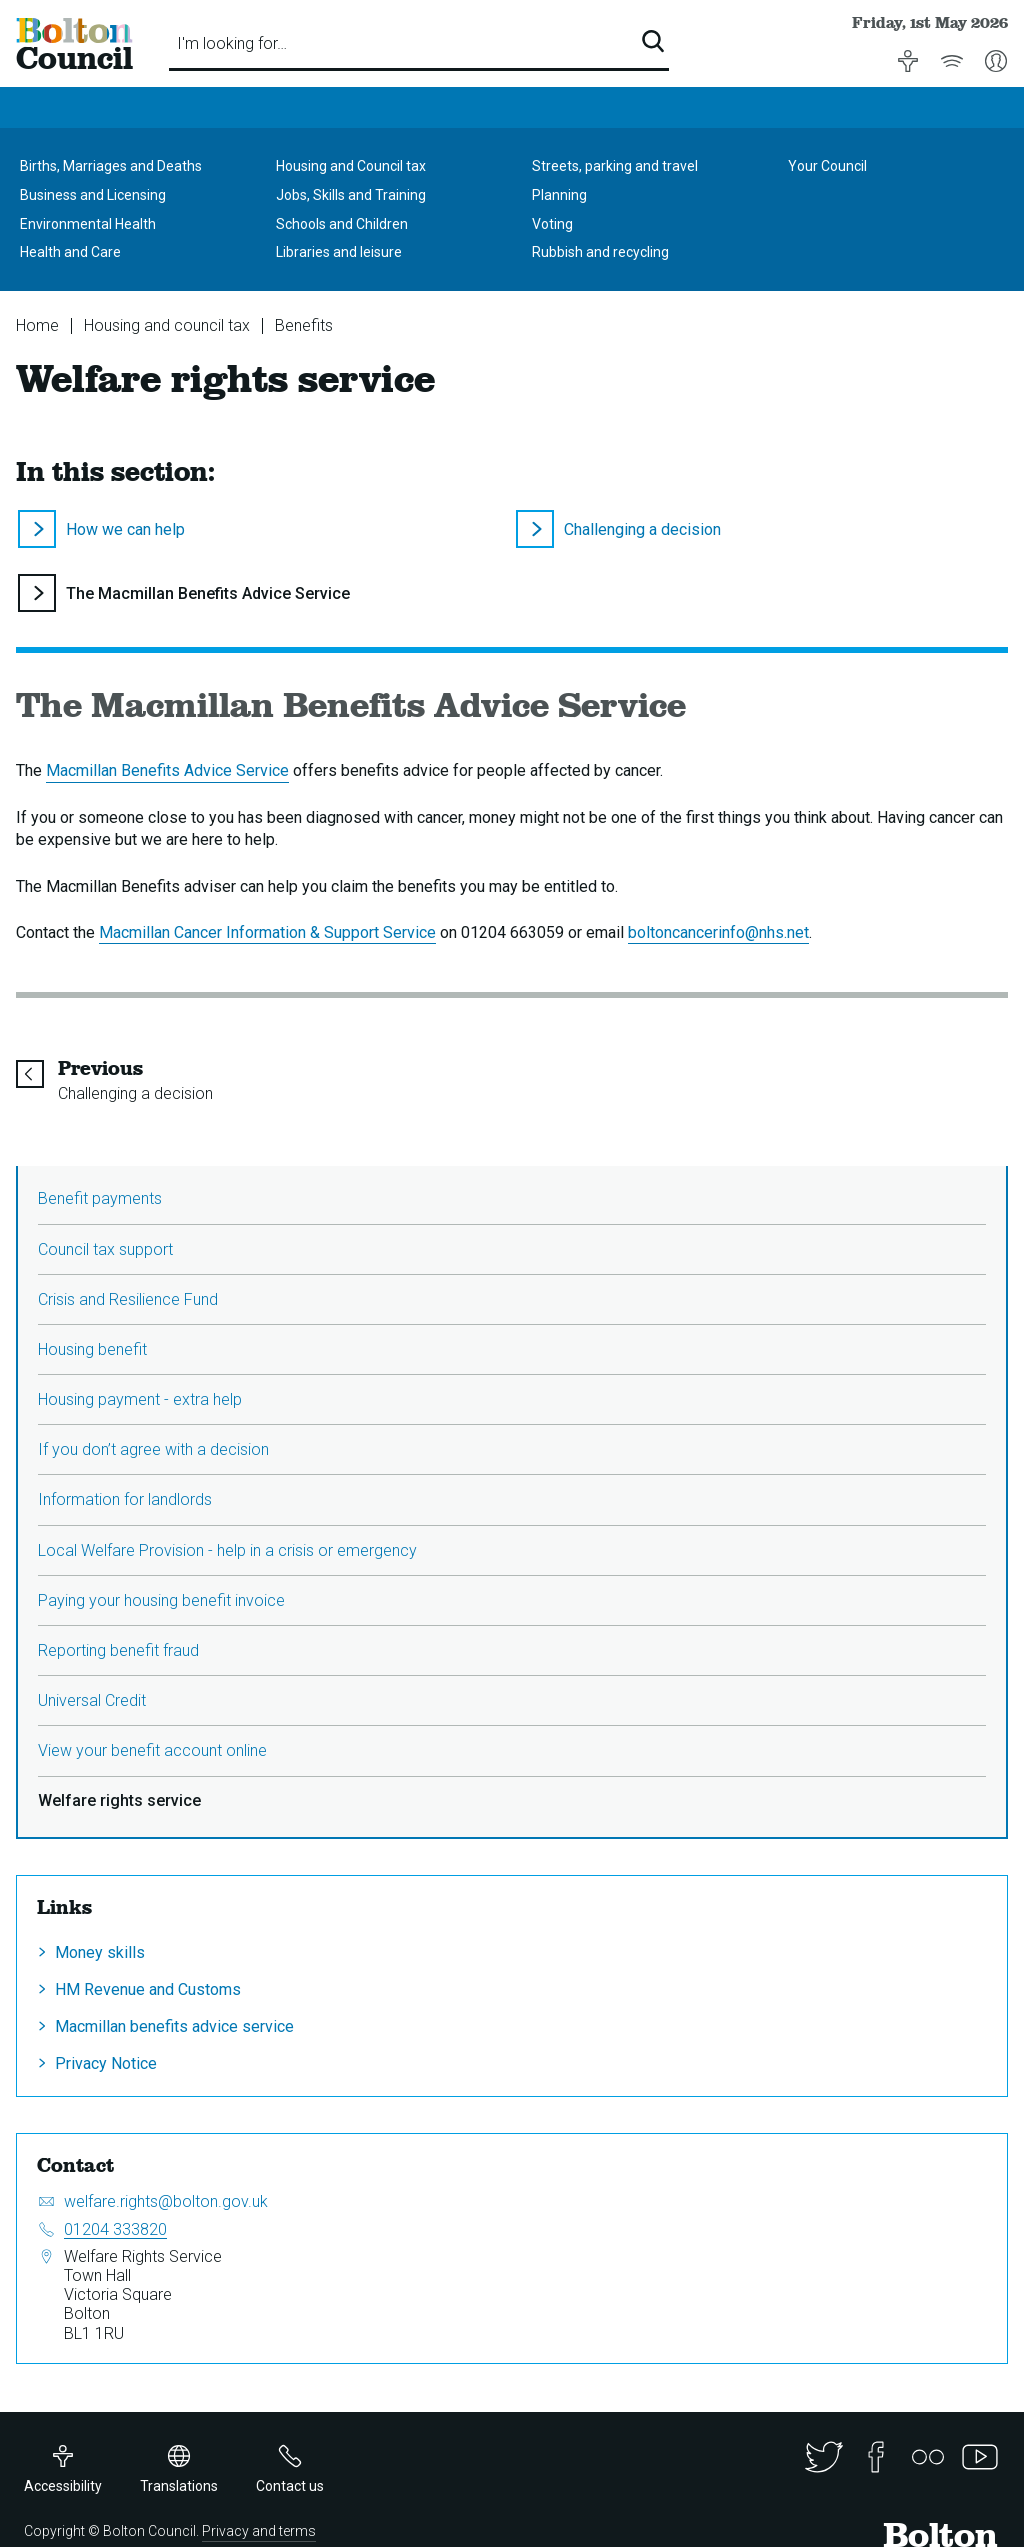 The width and height of the screenshot is (1024, 2547). What do you see at coordinates (552, 224) in the screenshot?
I see `Voting` at bounding box center [552, 224].